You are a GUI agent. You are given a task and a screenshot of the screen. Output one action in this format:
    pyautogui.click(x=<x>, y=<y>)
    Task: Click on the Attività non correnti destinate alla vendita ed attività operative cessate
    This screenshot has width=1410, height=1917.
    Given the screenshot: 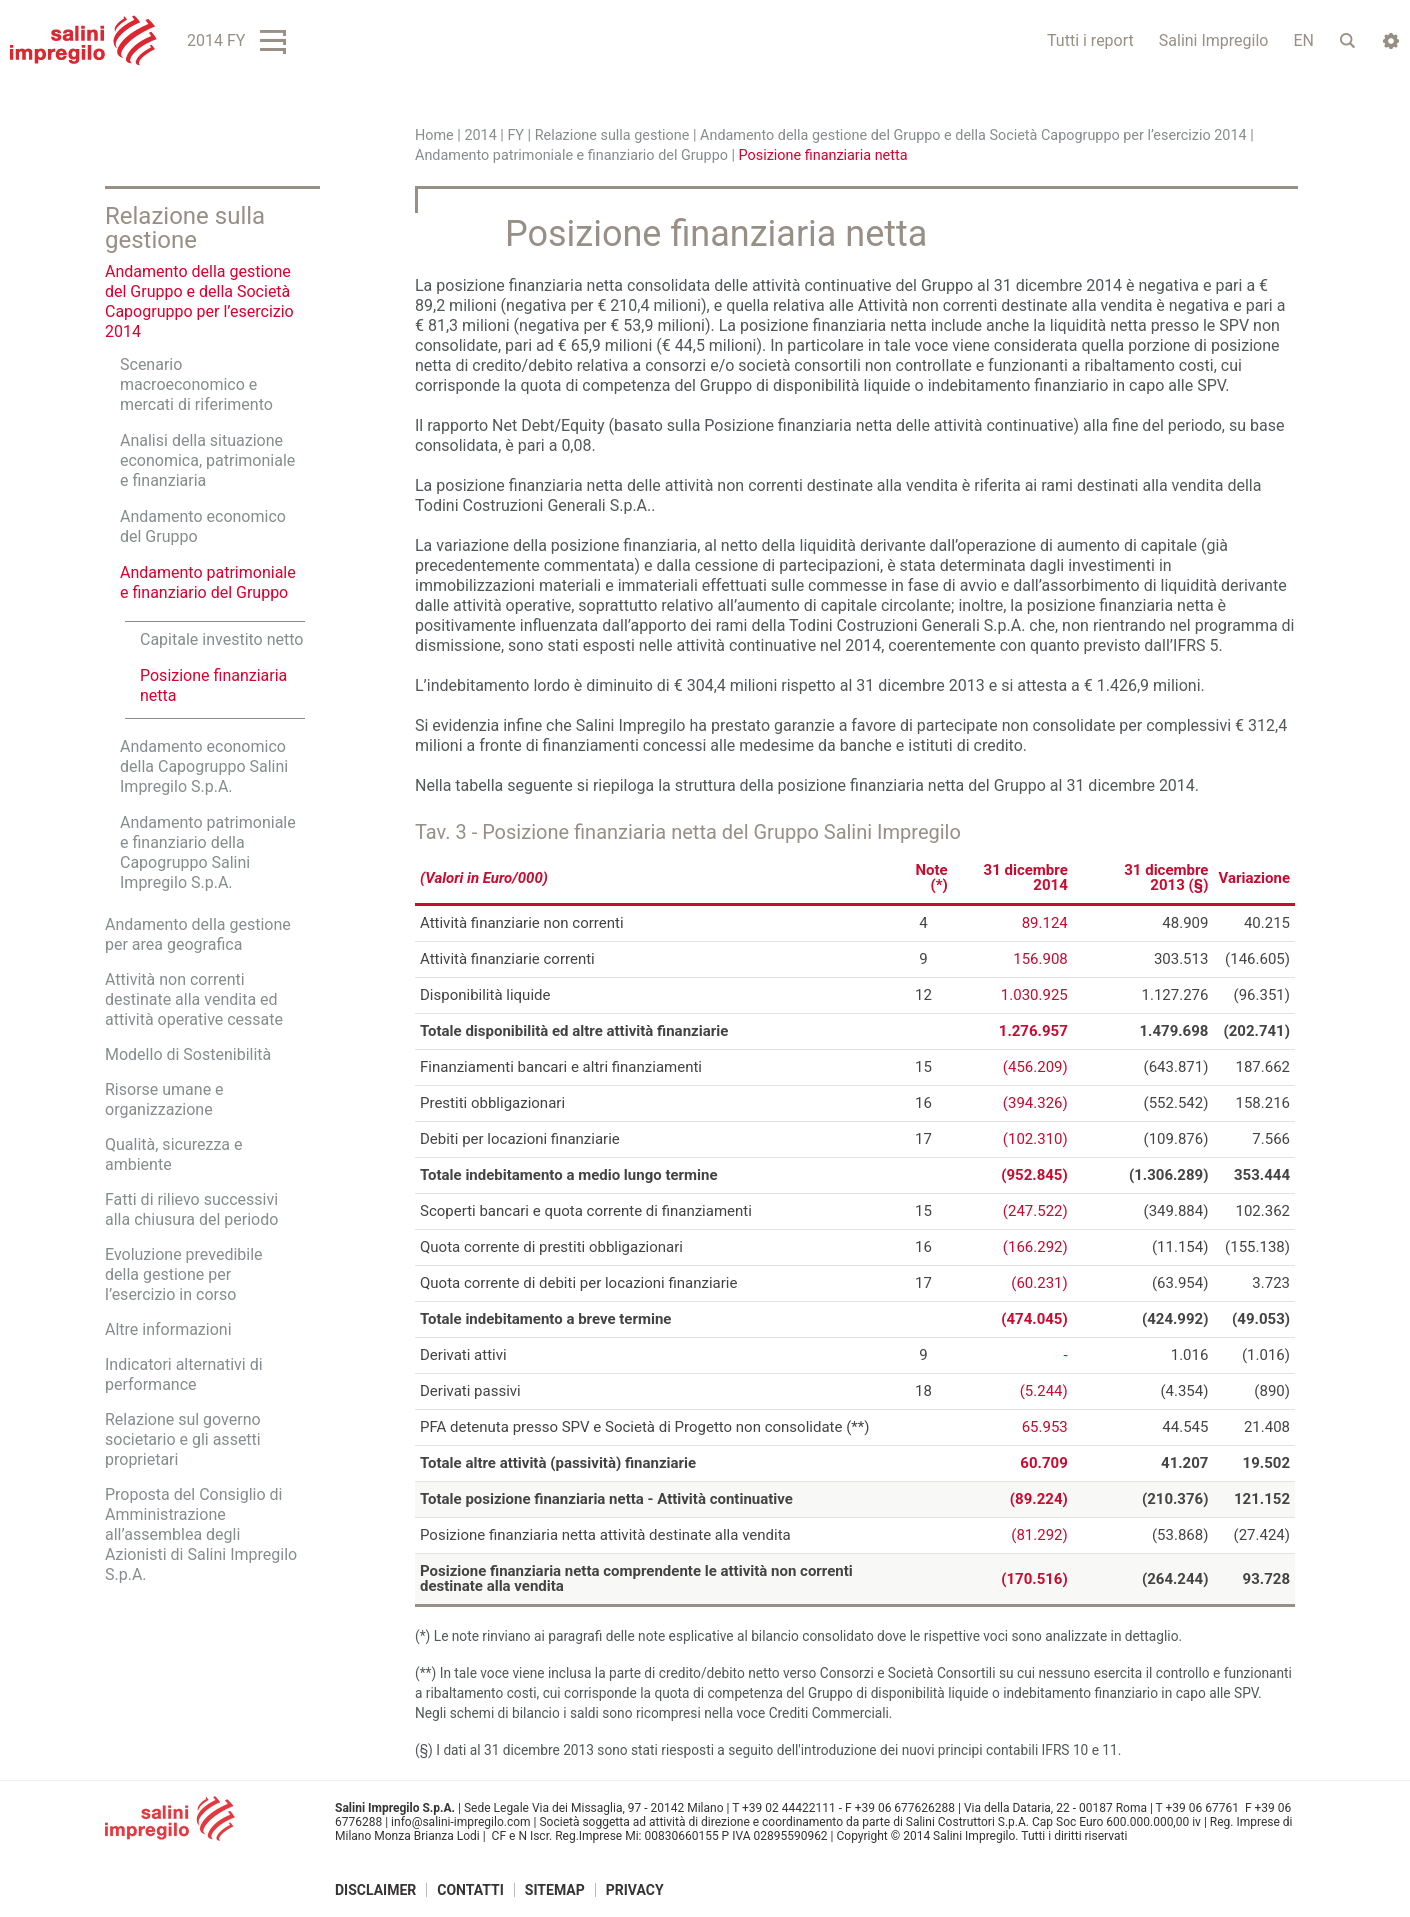 What is the action you would take?
    pyautogui.click(x=194, y=999)
    